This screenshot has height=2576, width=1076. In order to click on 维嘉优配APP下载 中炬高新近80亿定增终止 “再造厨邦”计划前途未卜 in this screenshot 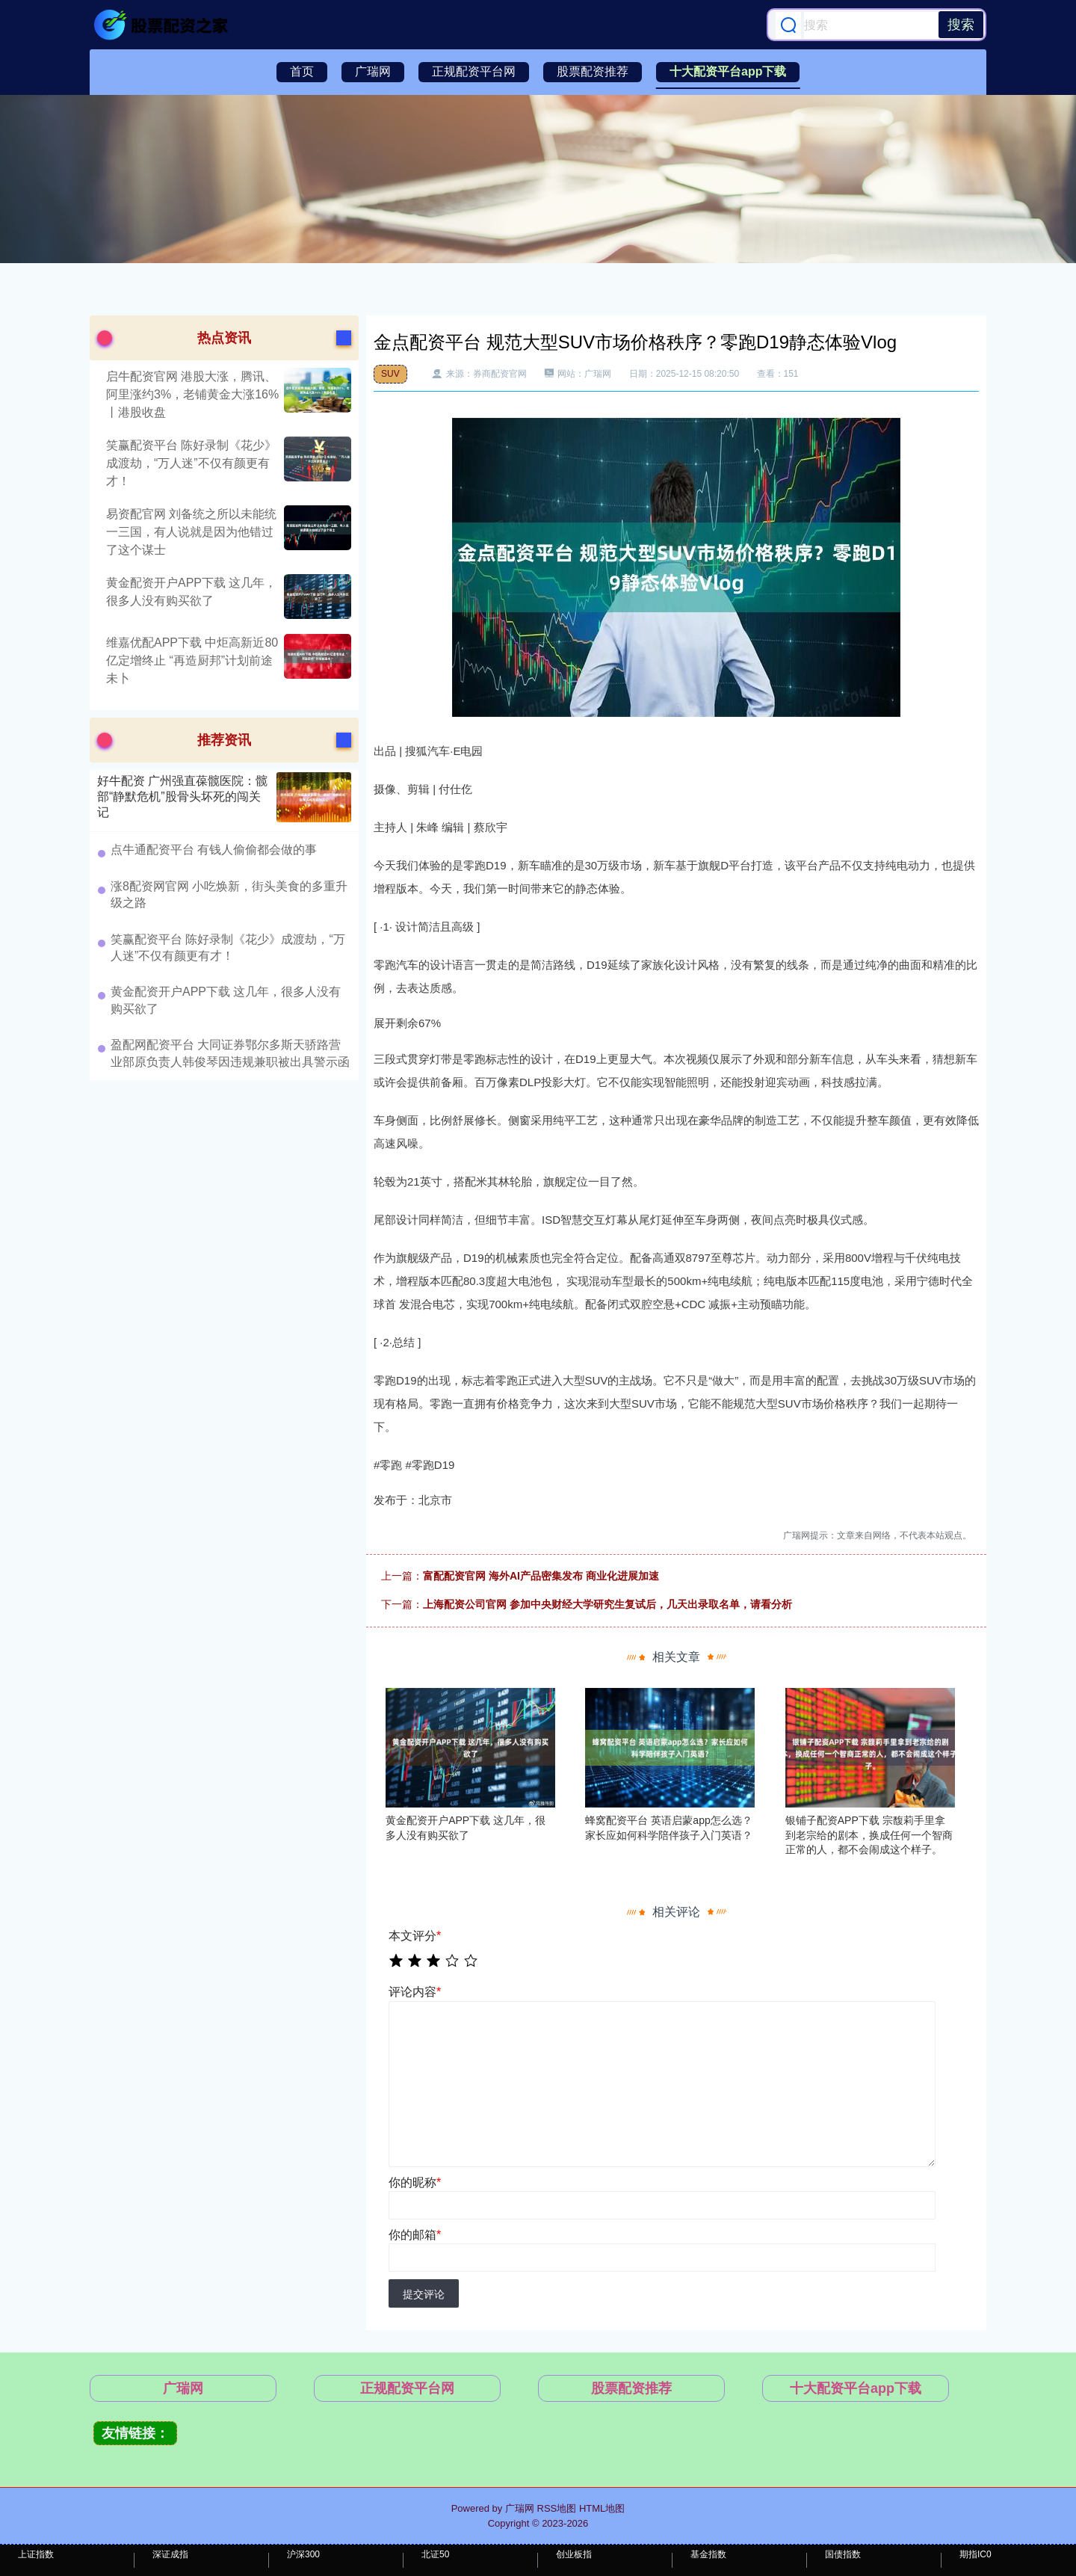, I will do `click(192, 660)`.